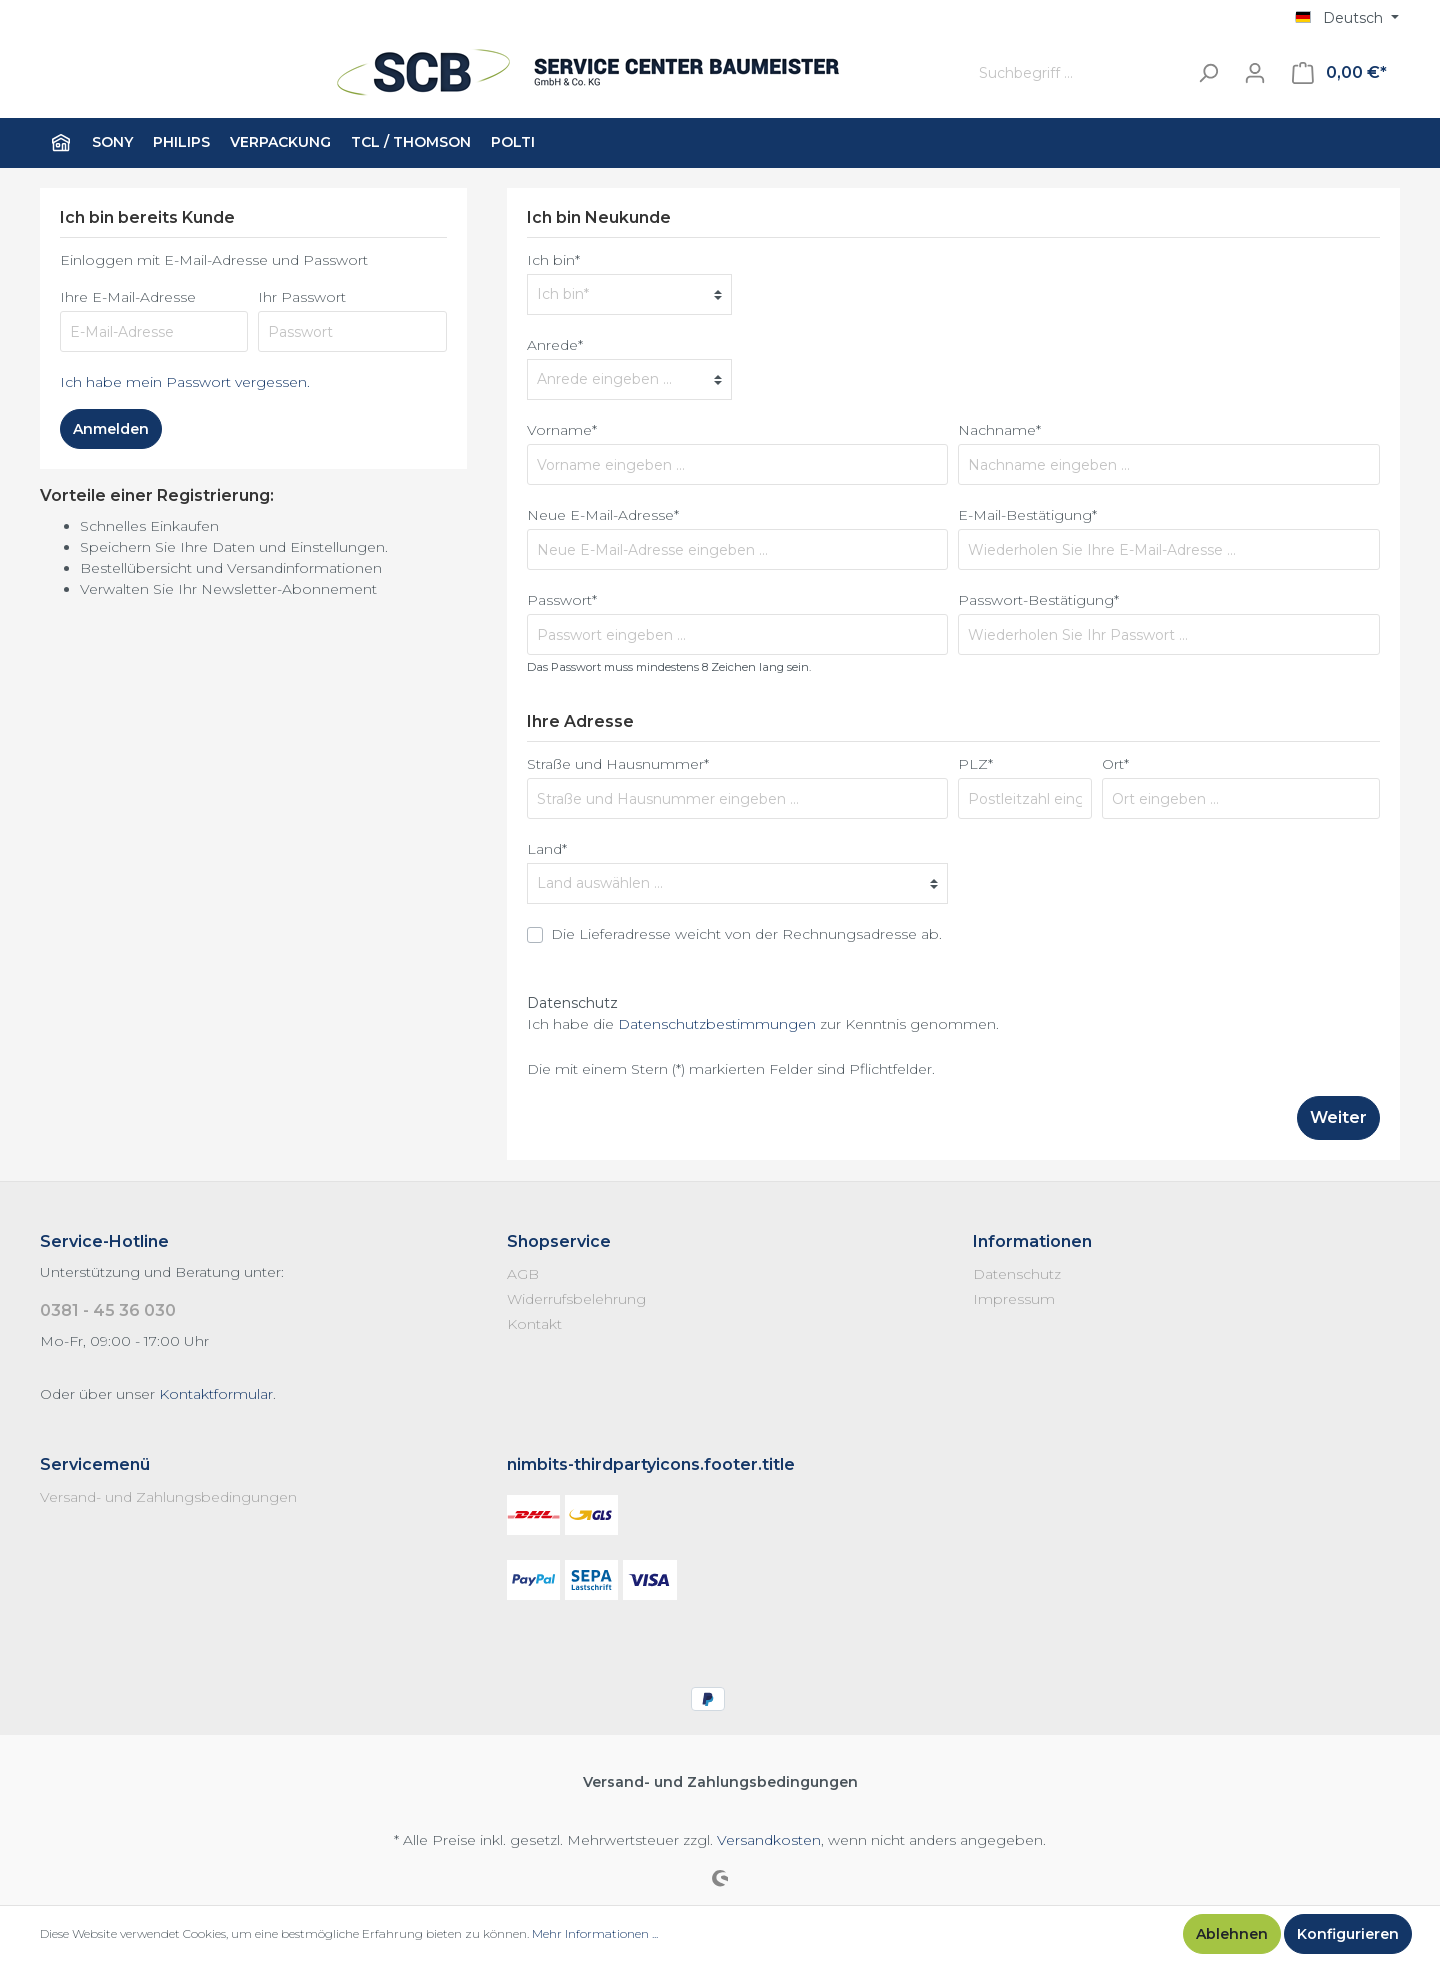  What do you see at coordinates (717, 1024) in the screenshot?
I see `Datenschutzbestimmungen` at bounding box center [717, 1024].